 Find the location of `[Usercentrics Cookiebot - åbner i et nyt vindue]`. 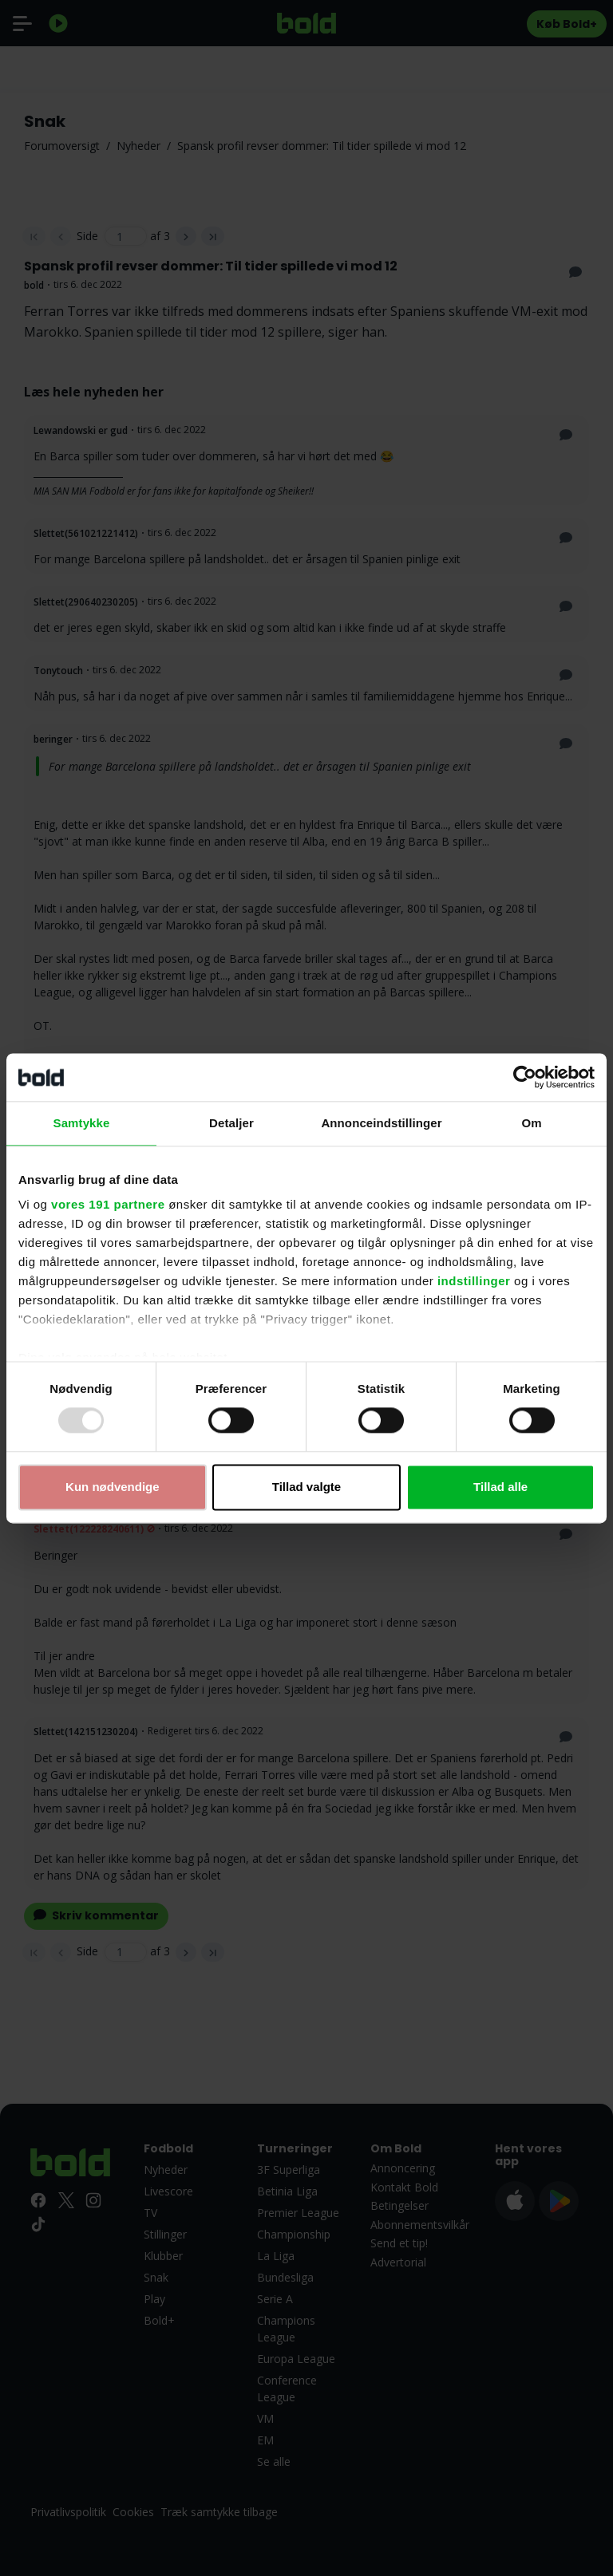

[Usercentrics Cookiebot - åbner i et nyt vindue] is located at coordinates (525, 1077).